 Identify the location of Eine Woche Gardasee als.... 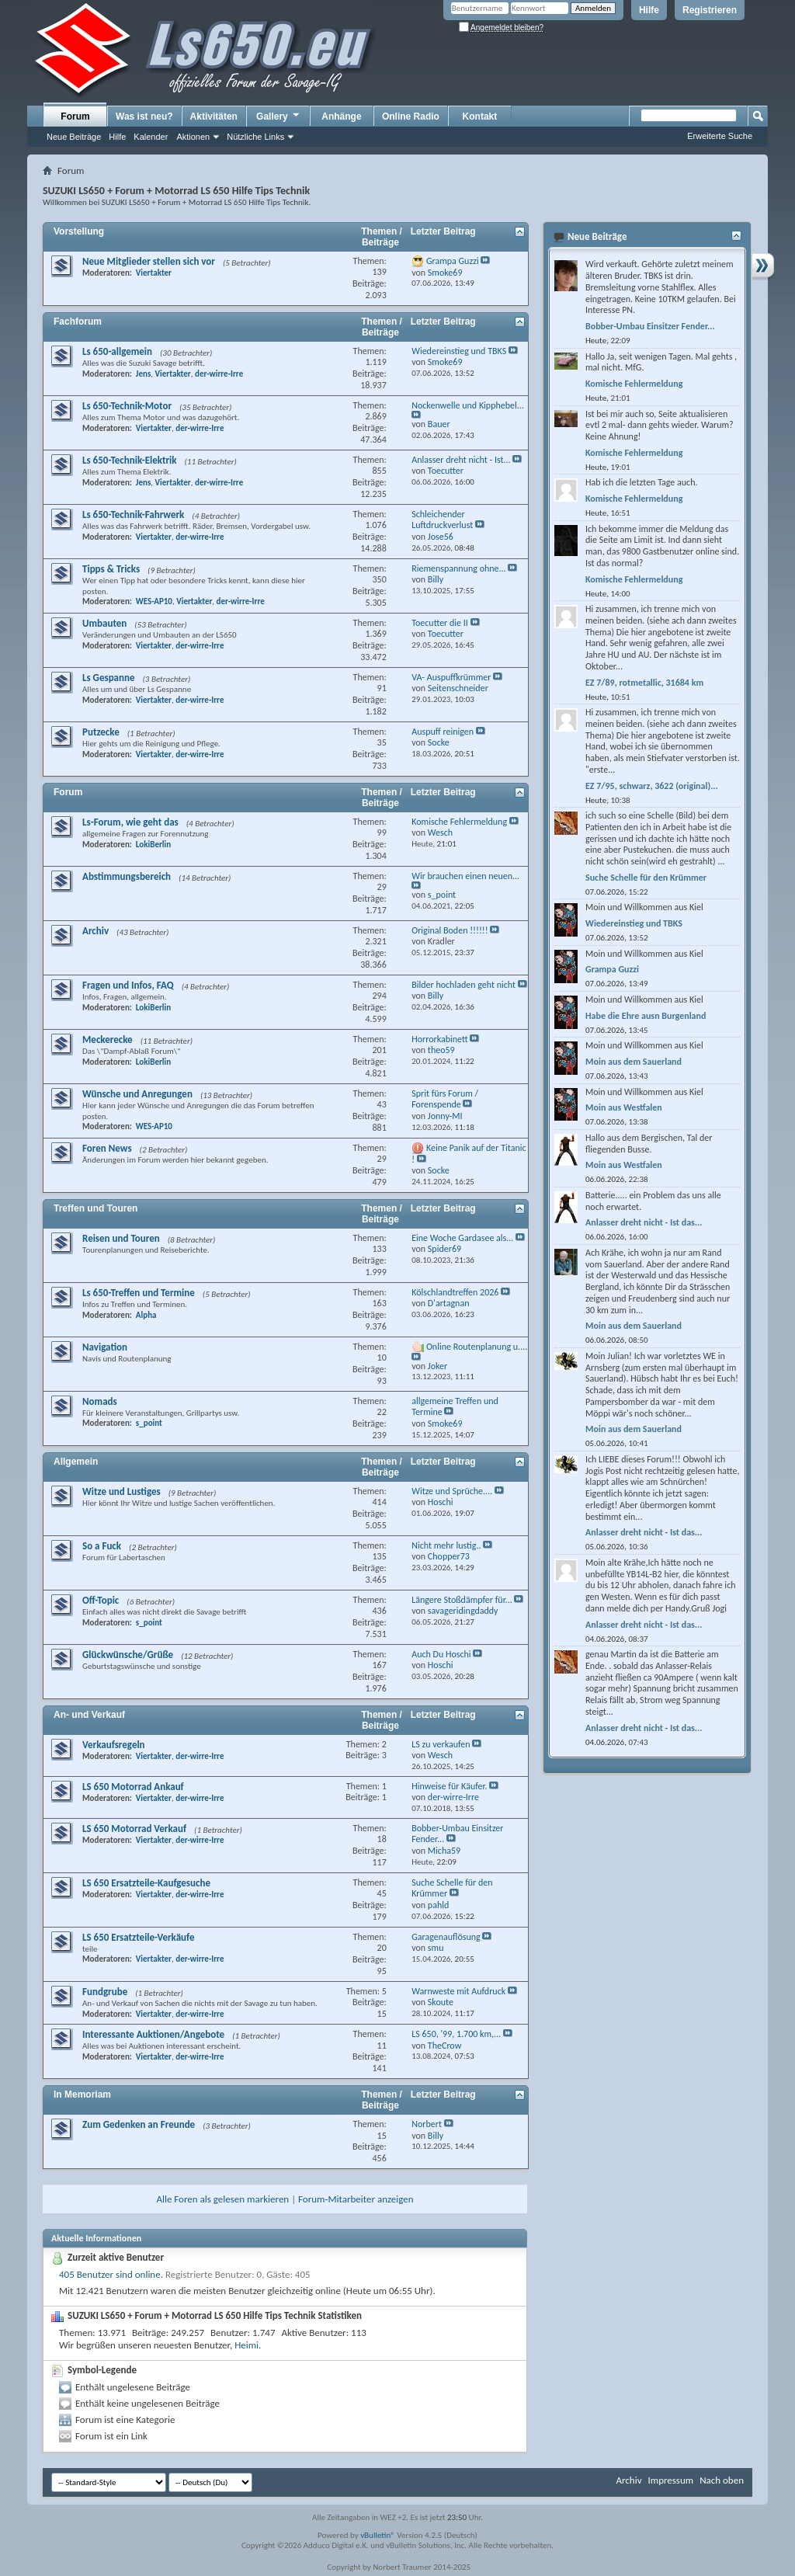
(462, 1237).